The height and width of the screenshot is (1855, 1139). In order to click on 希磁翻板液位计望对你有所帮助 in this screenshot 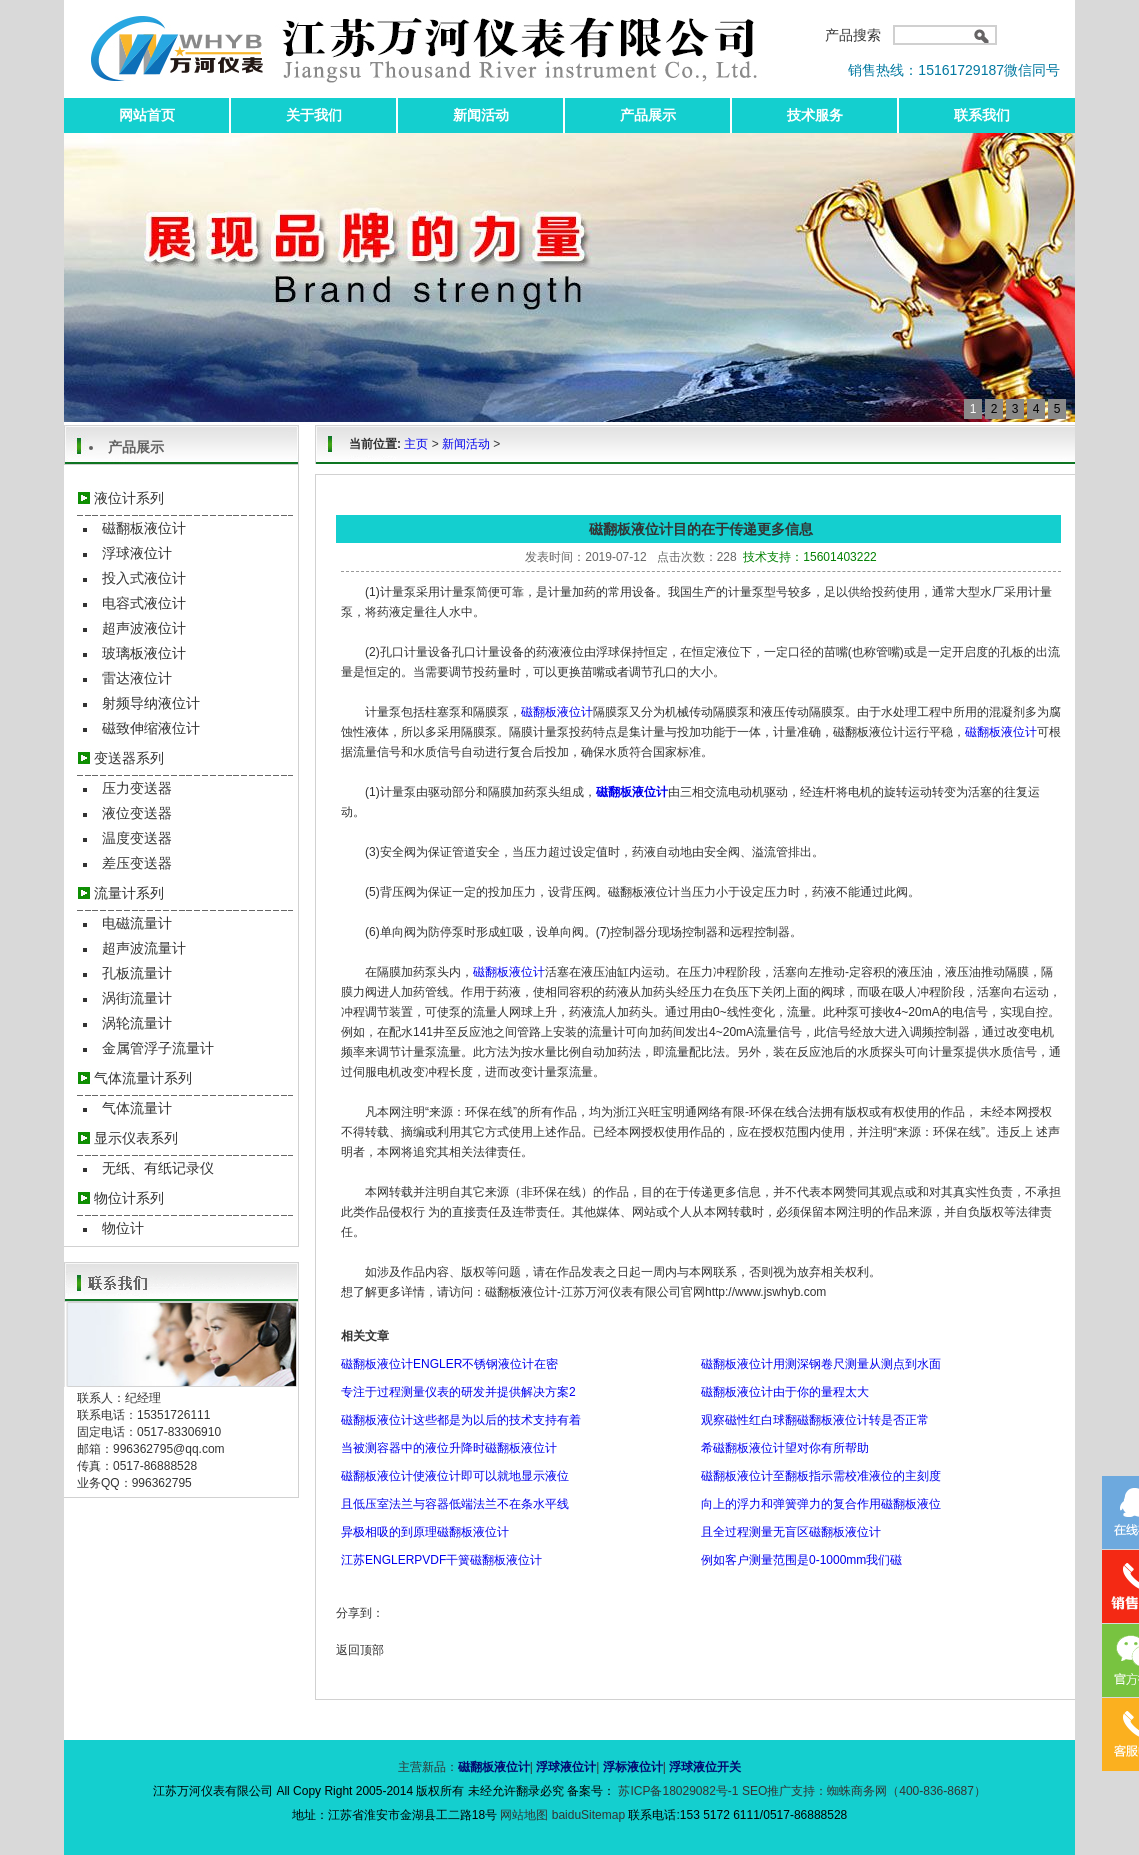, I will do `click(785, 1448)`.